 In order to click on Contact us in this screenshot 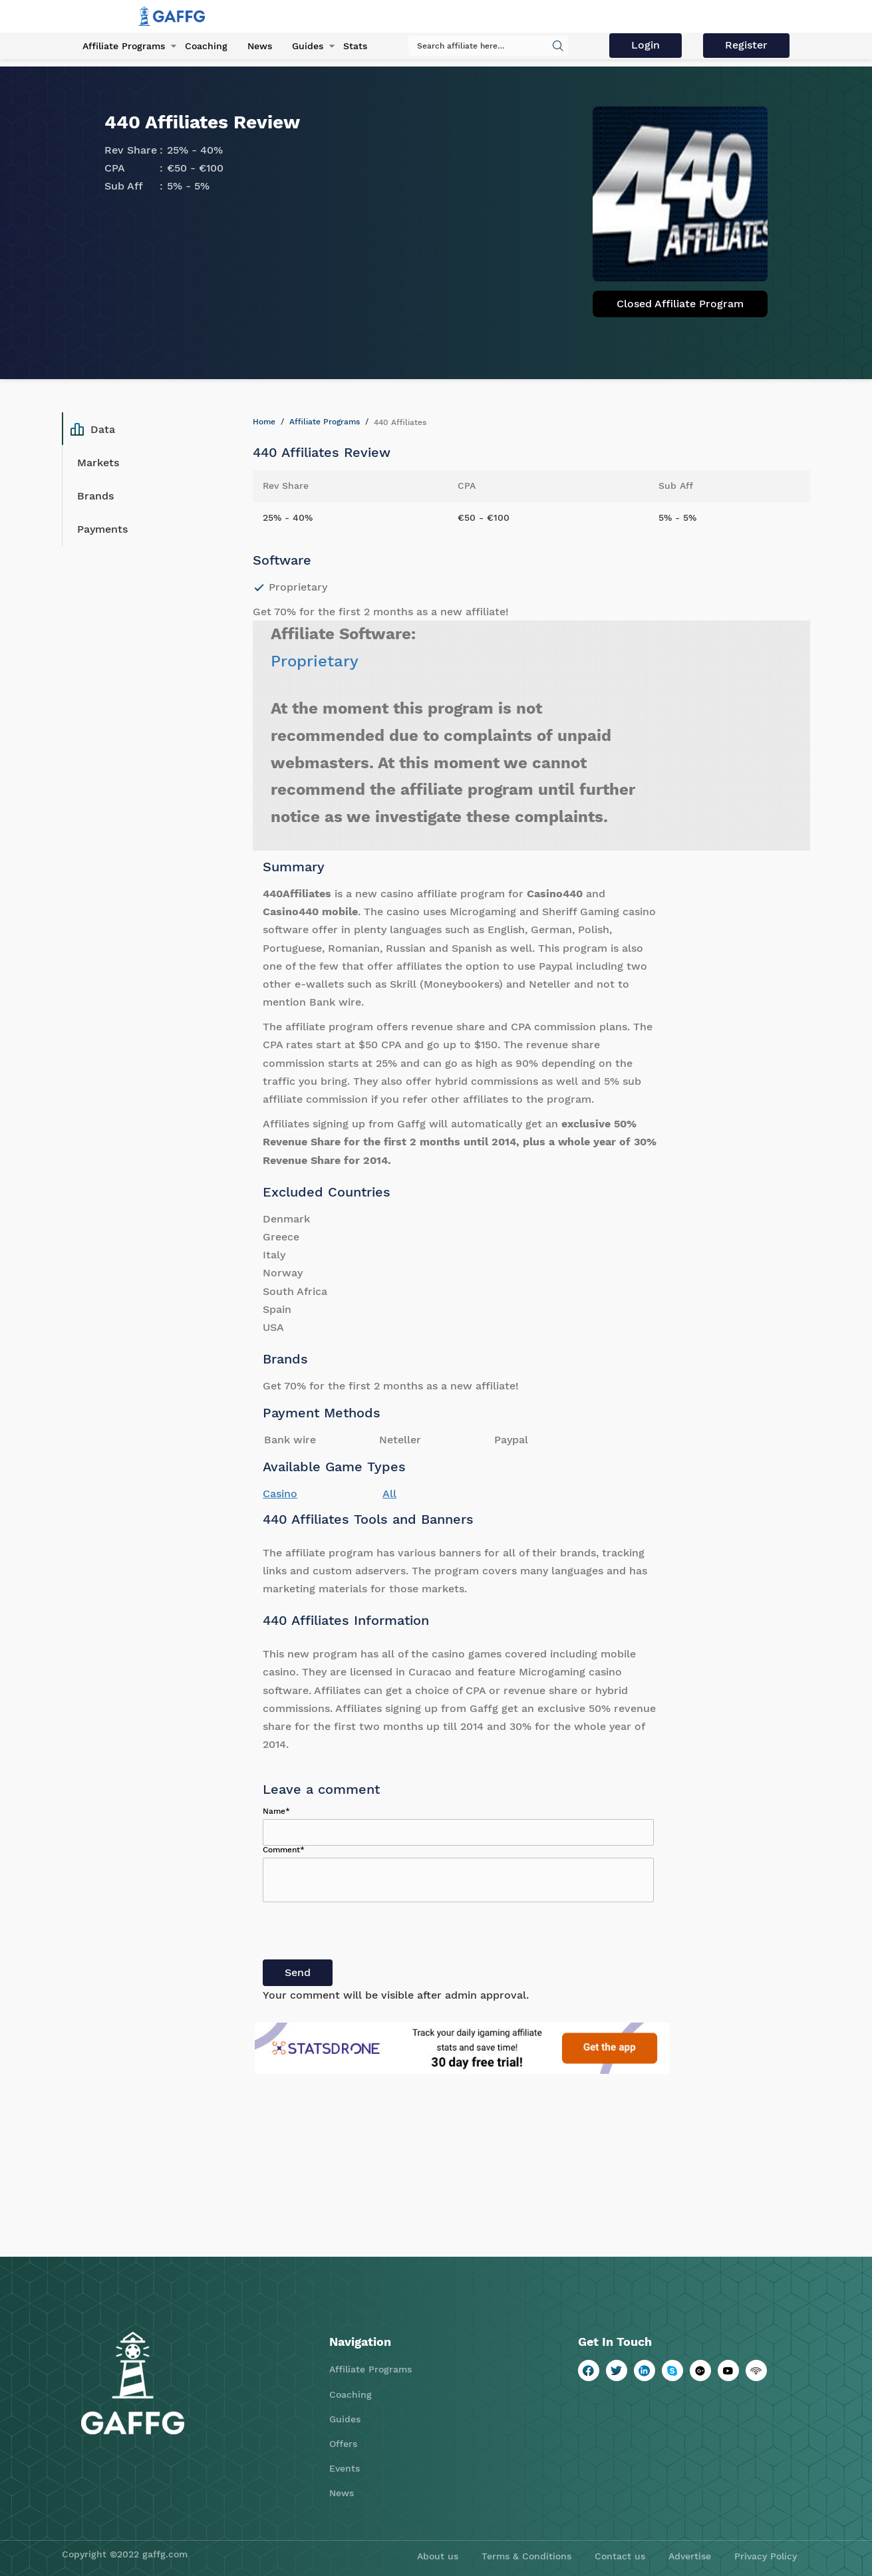, I will do `click(620, 2556)`.